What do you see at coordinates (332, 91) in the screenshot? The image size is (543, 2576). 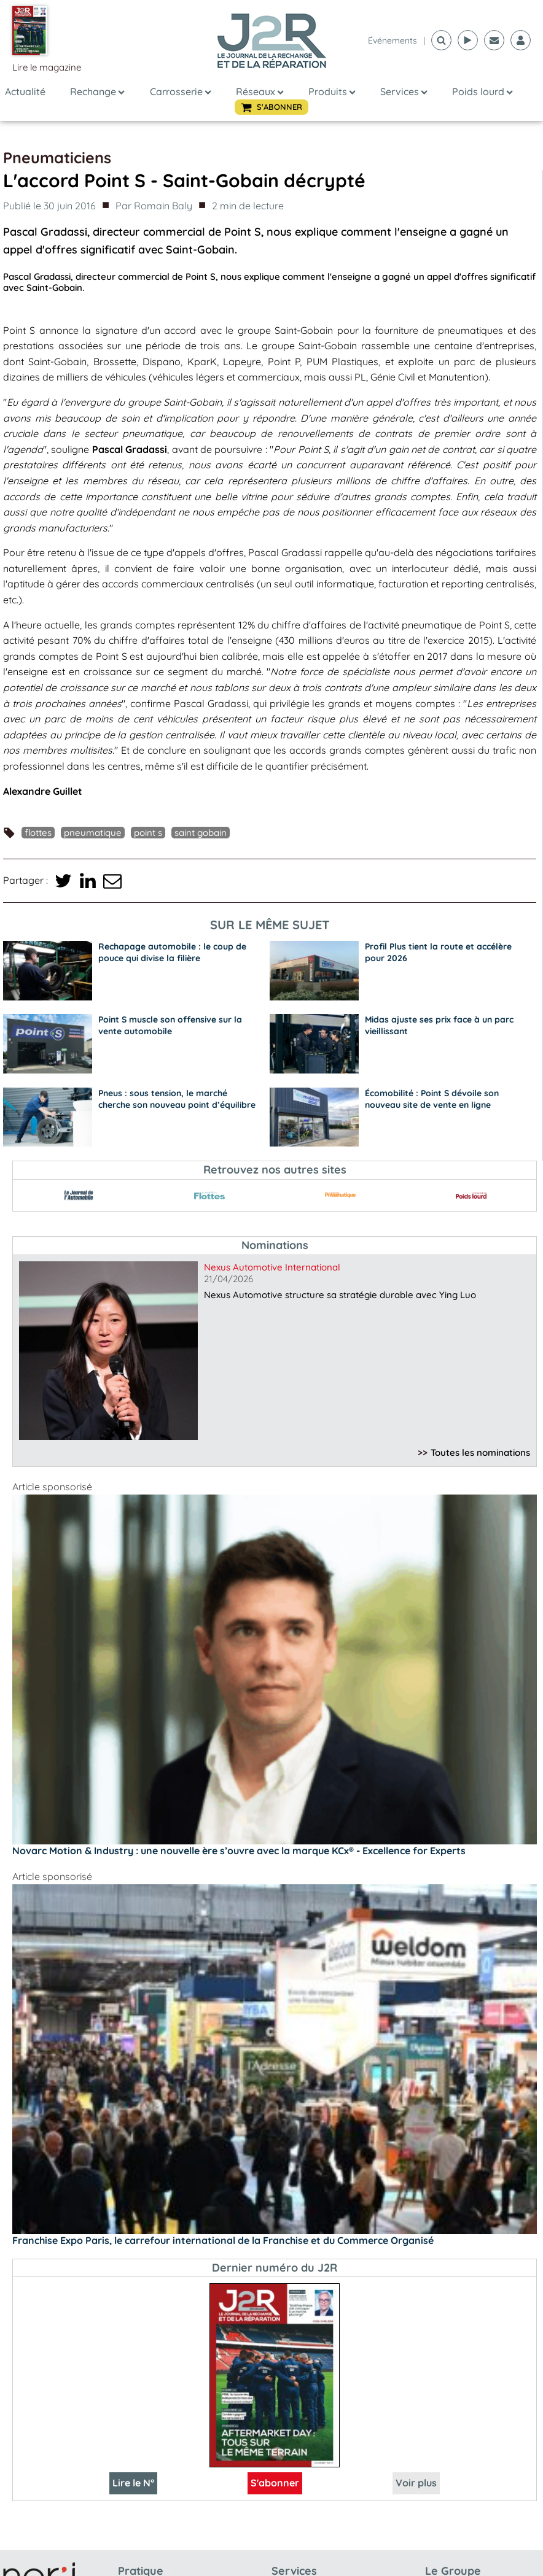 I see `Produits` at bounding box center [332, 91].